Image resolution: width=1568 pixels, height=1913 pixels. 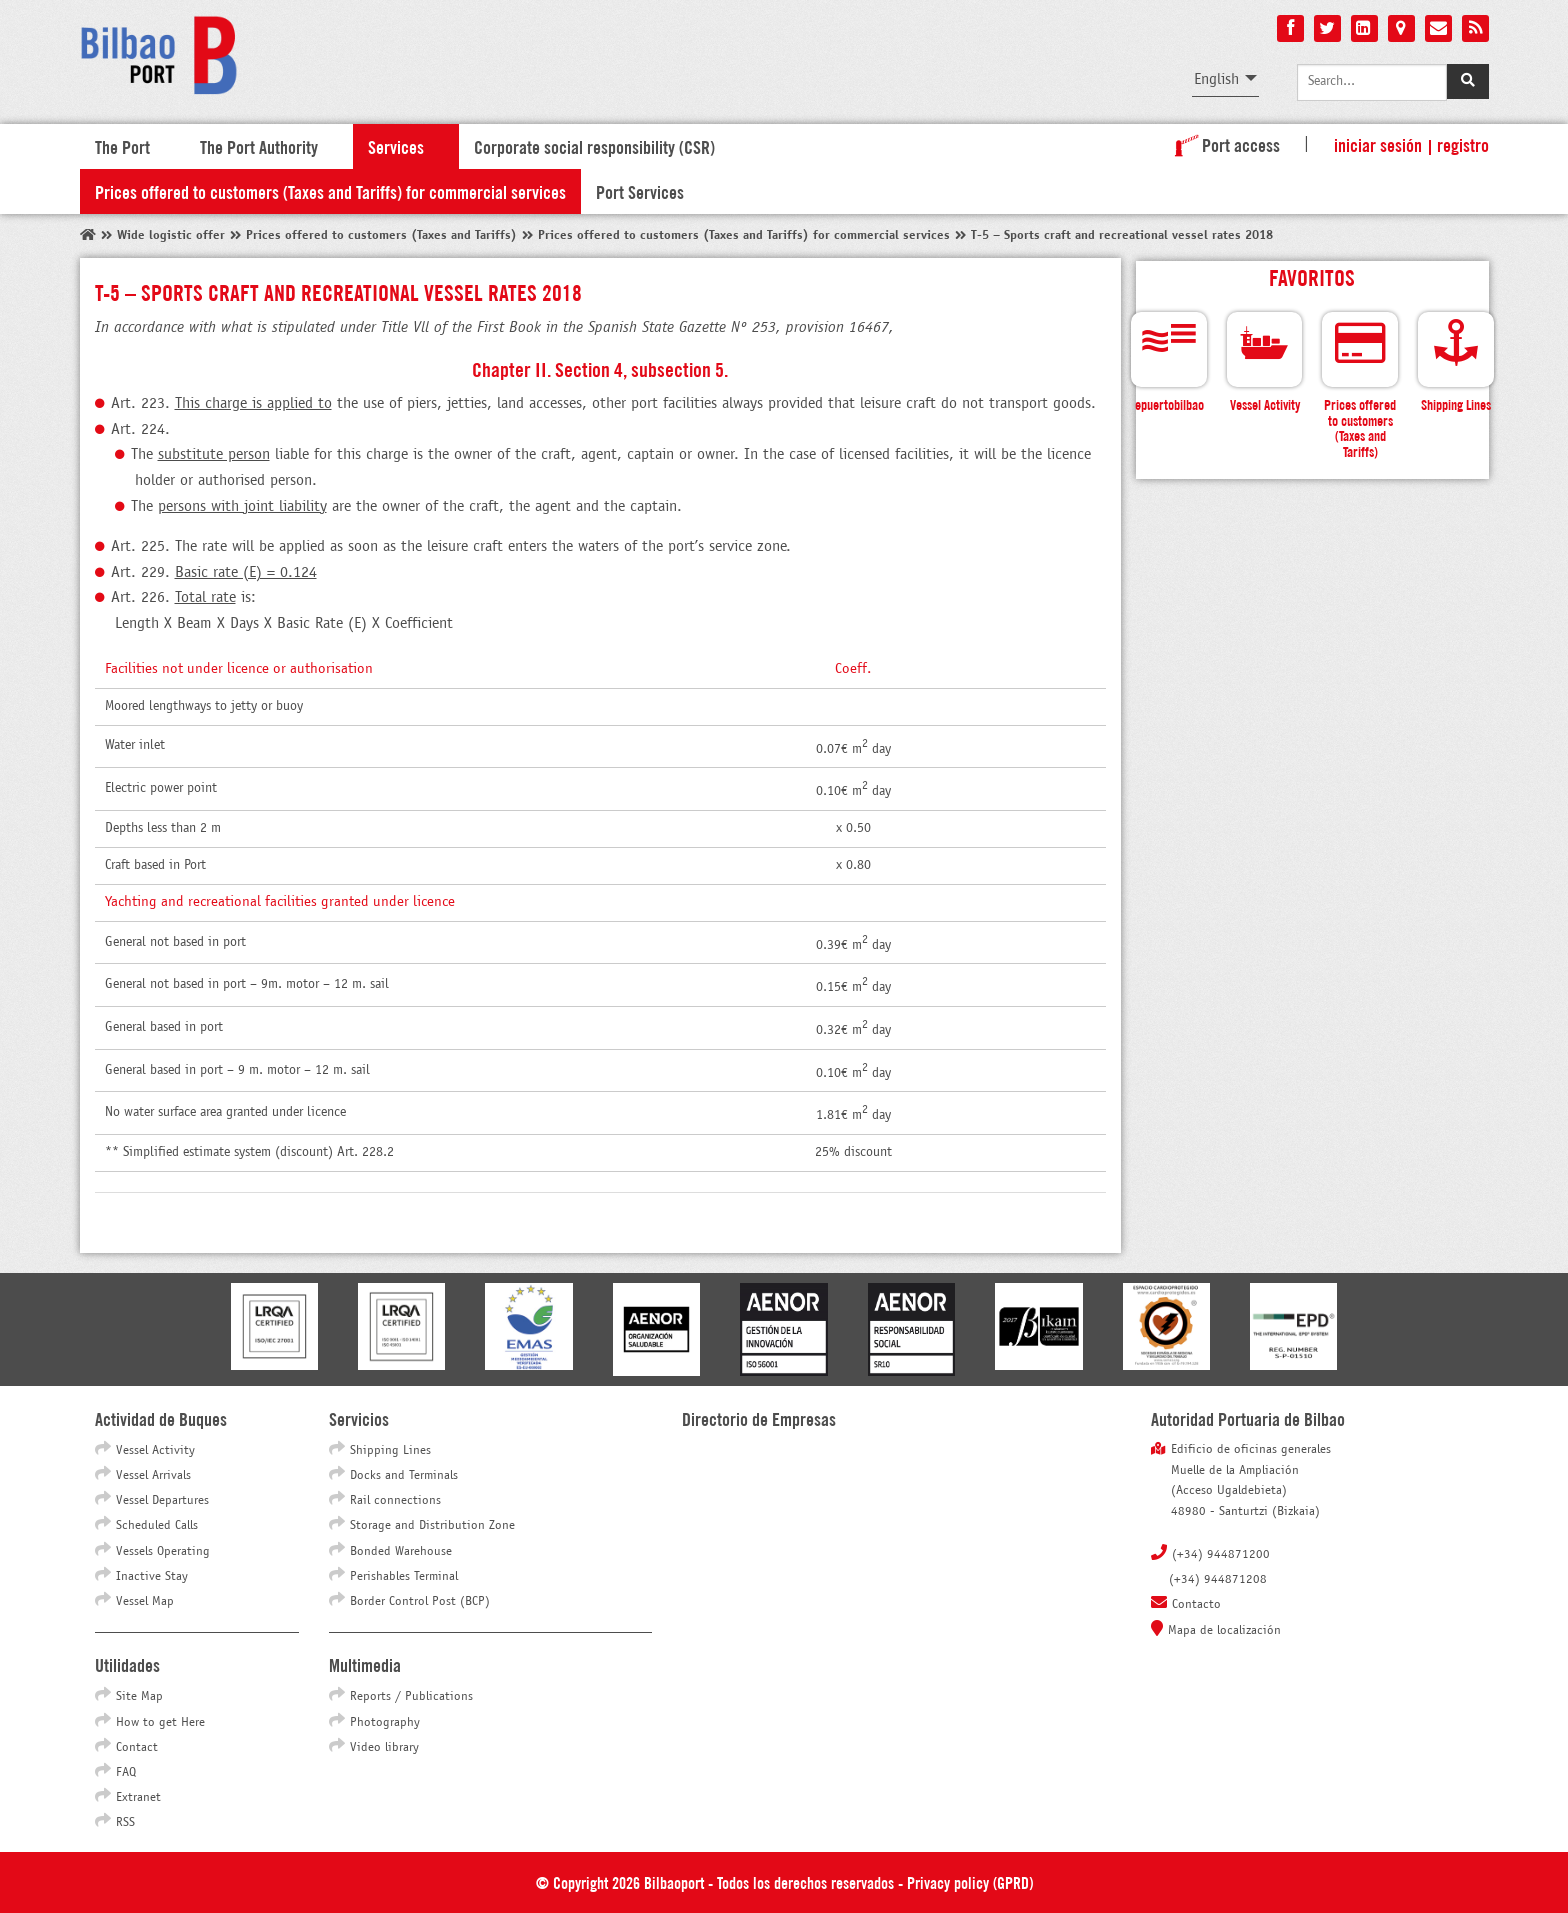 I want to click on Photography, so click(x=385, y=1723).